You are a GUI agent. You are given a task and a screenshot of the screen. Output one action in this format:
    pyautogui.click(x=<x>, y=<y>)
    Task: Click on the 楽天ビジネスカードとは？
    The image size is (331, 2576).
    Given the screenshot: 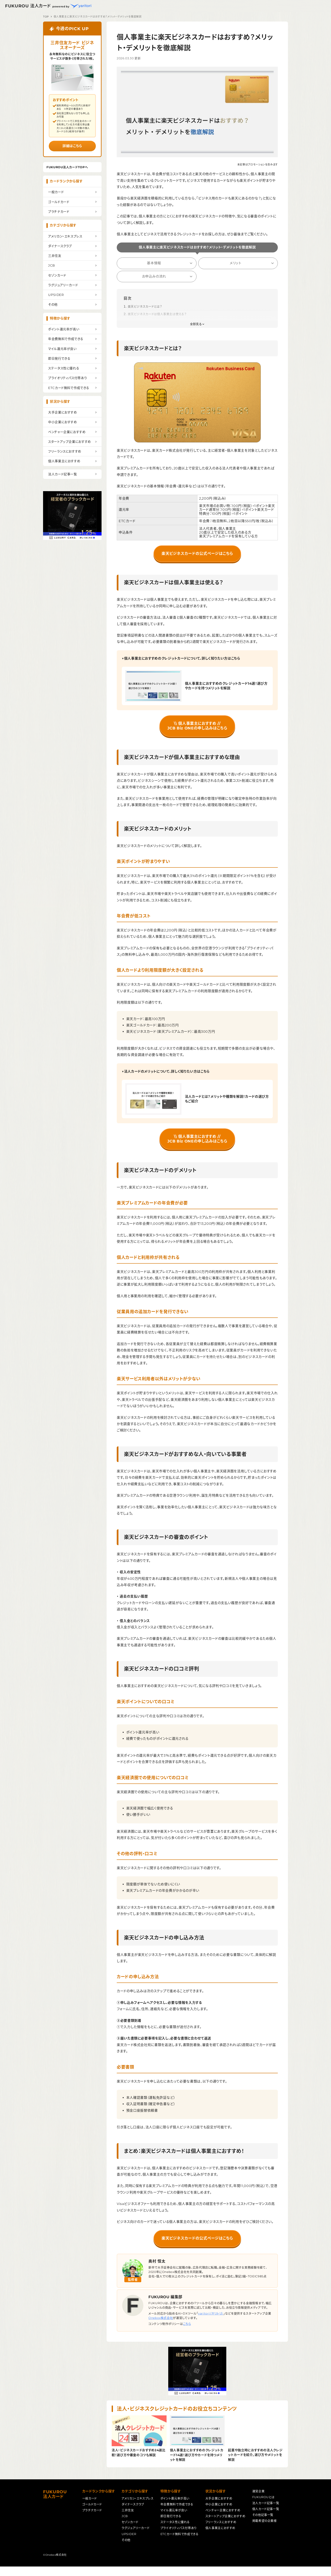 What is the action you would take?
    pyautogui.click(x=145, y=306)
    